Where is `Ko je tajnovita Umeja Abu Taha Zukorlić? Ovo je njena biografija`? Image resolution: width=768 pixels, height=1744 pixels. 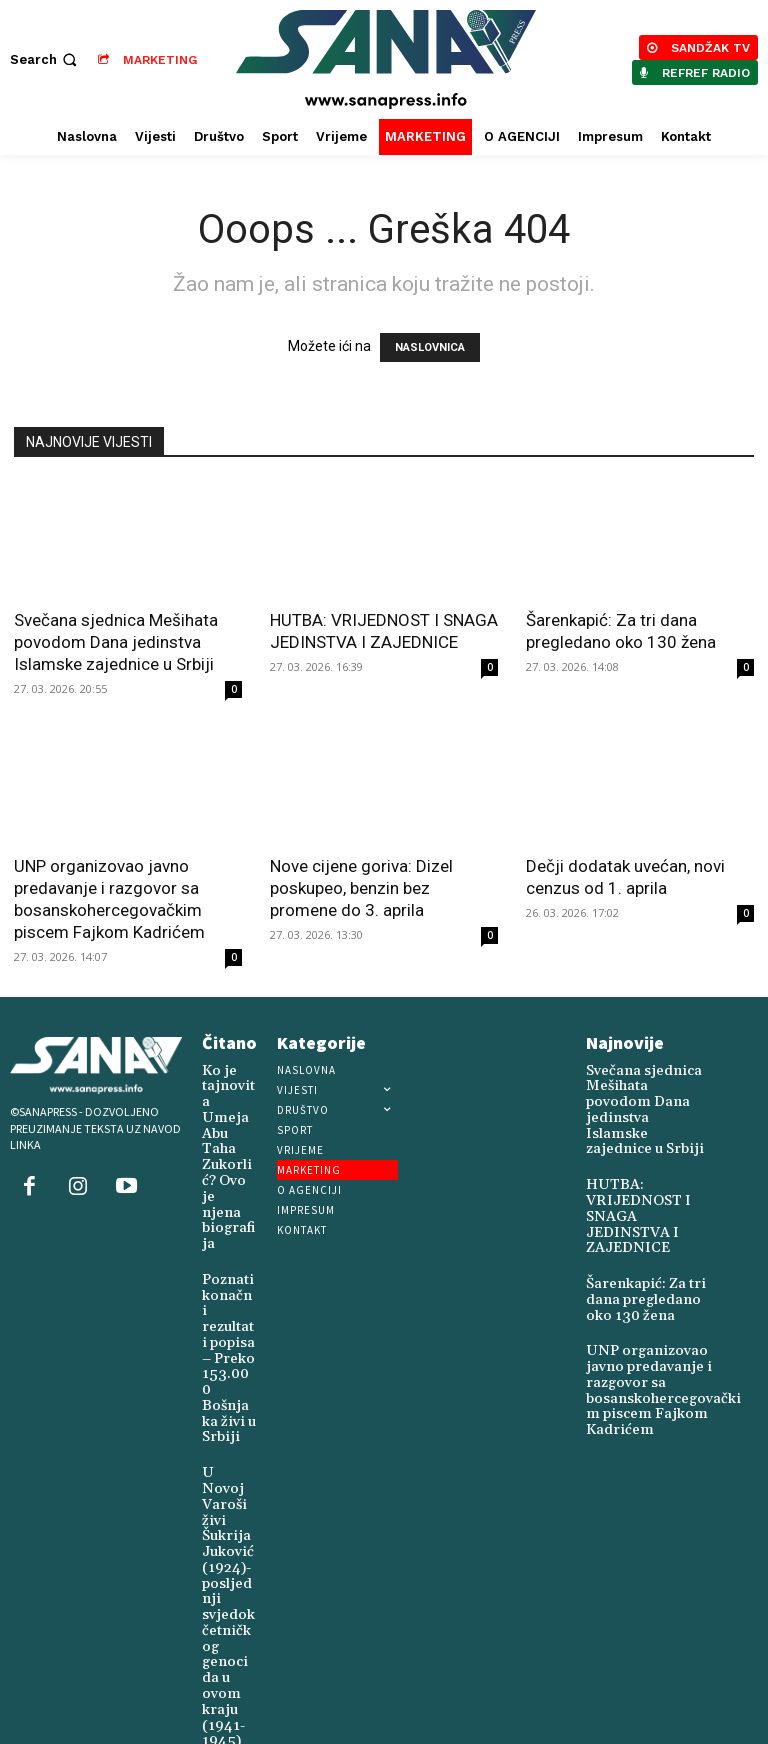
Ko je tajnovita Umeja Abu Taha Zukorlić? Ovo je njena biografija is located at coordinates (228, 1117).